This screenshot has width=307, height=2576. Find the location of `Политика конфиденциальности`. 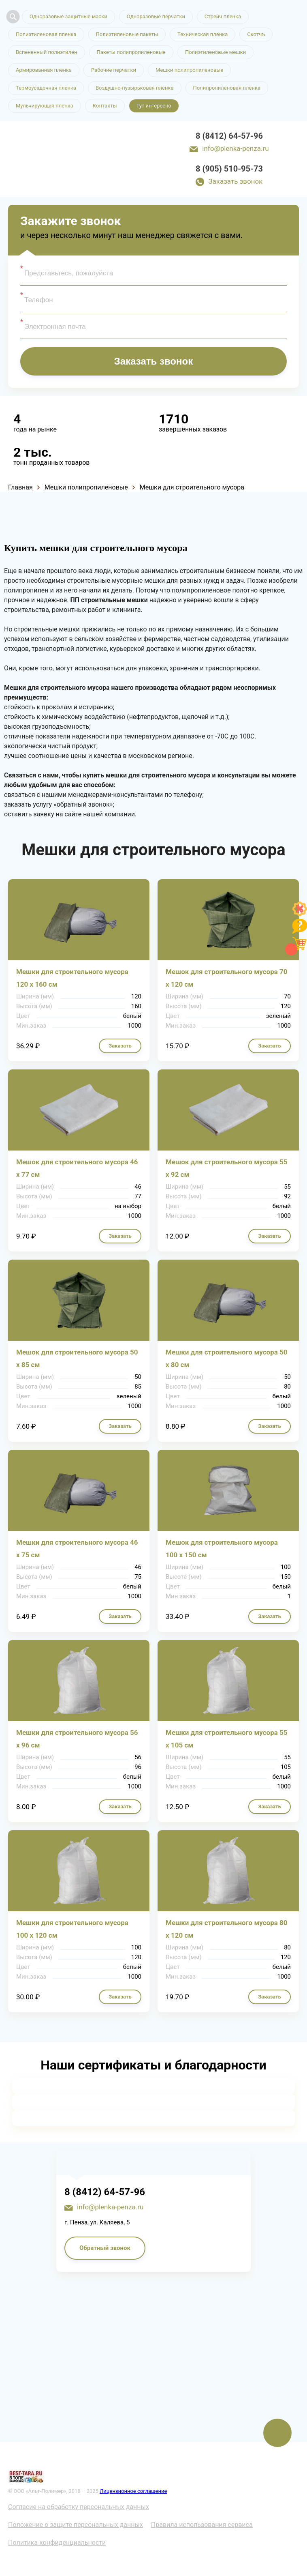

Политика конфиденциальности is located at coordinates (57, 2542).